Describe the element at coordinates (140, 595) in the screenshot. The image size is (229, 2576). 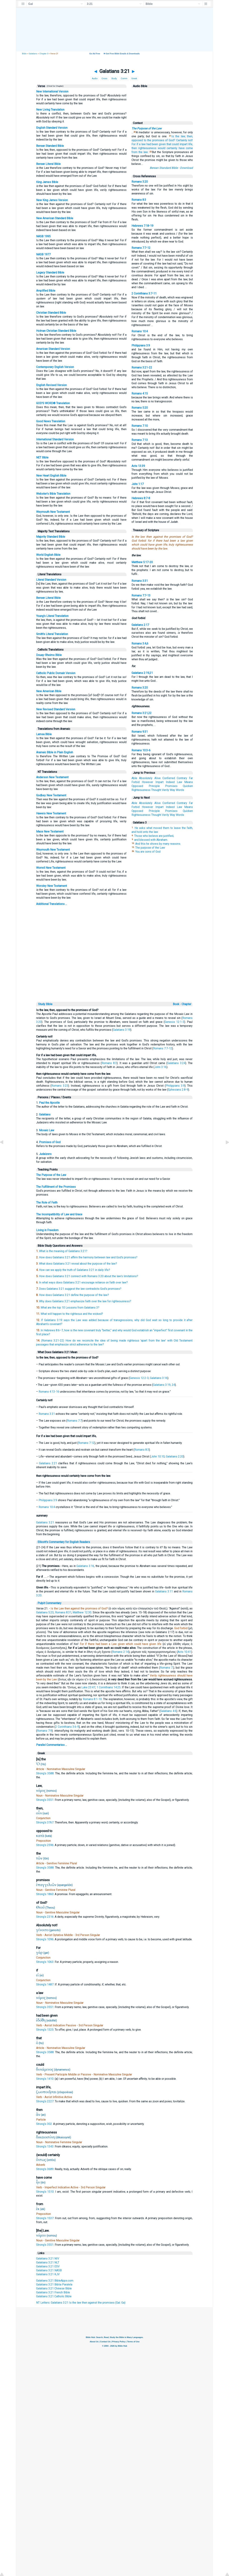
I see `Romans 7:7-13` at that location.